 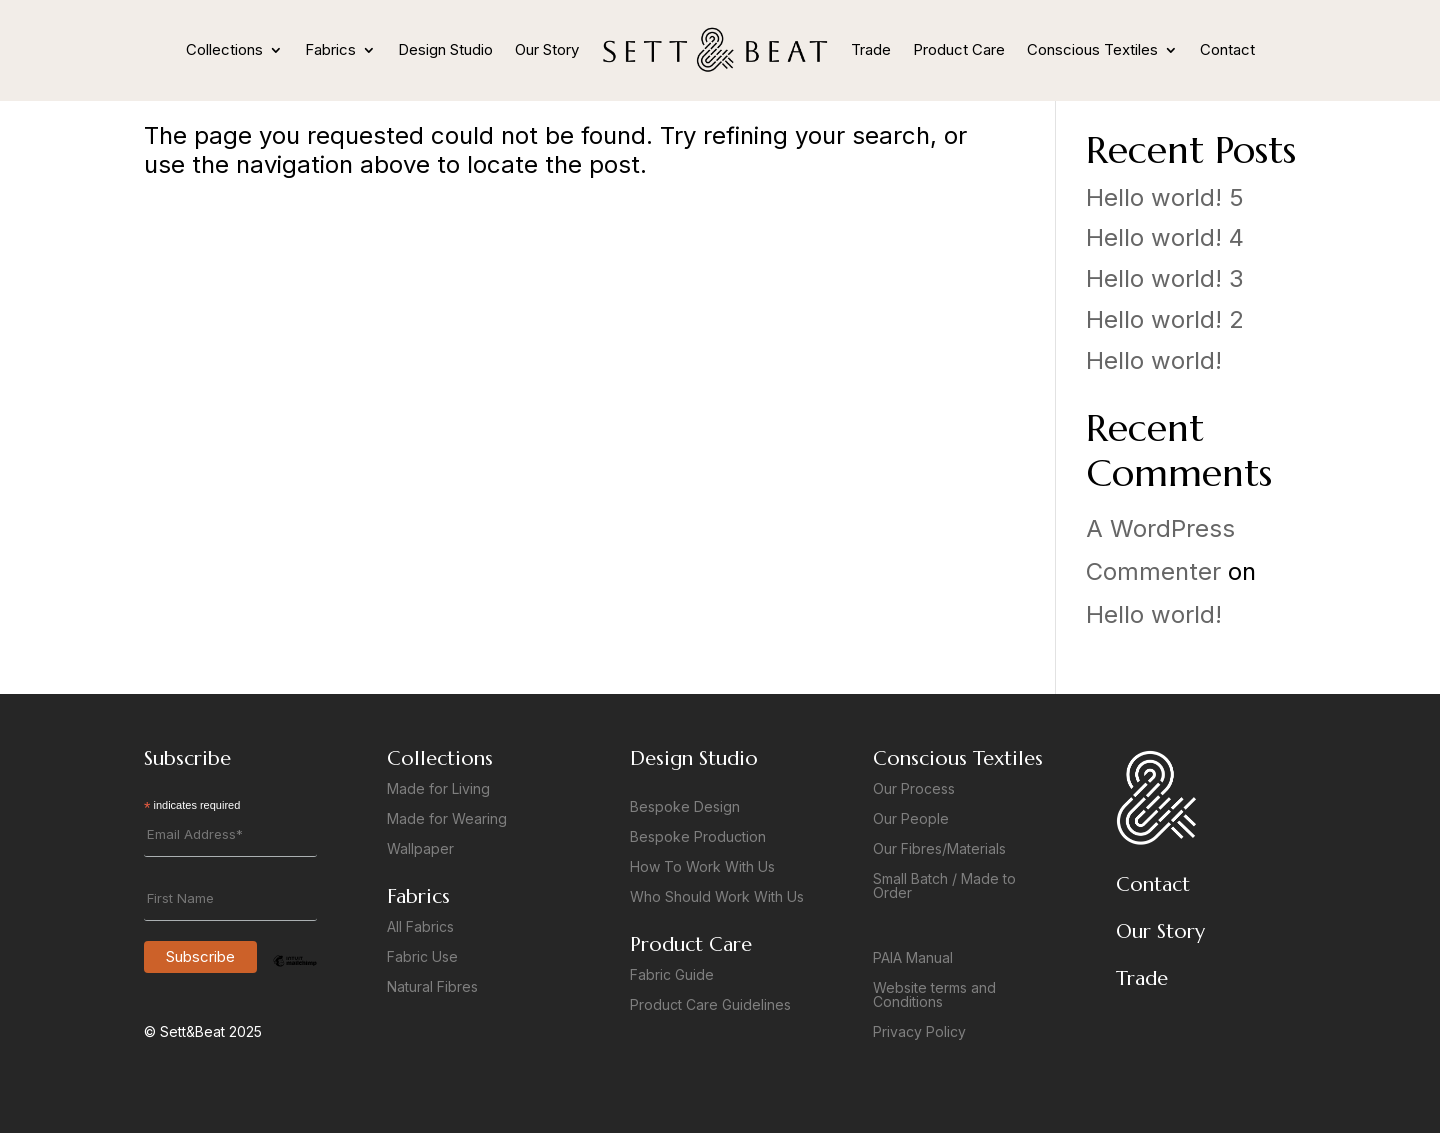 I want to click on Small Batch / Made to Order, so click(x=944, y=886).